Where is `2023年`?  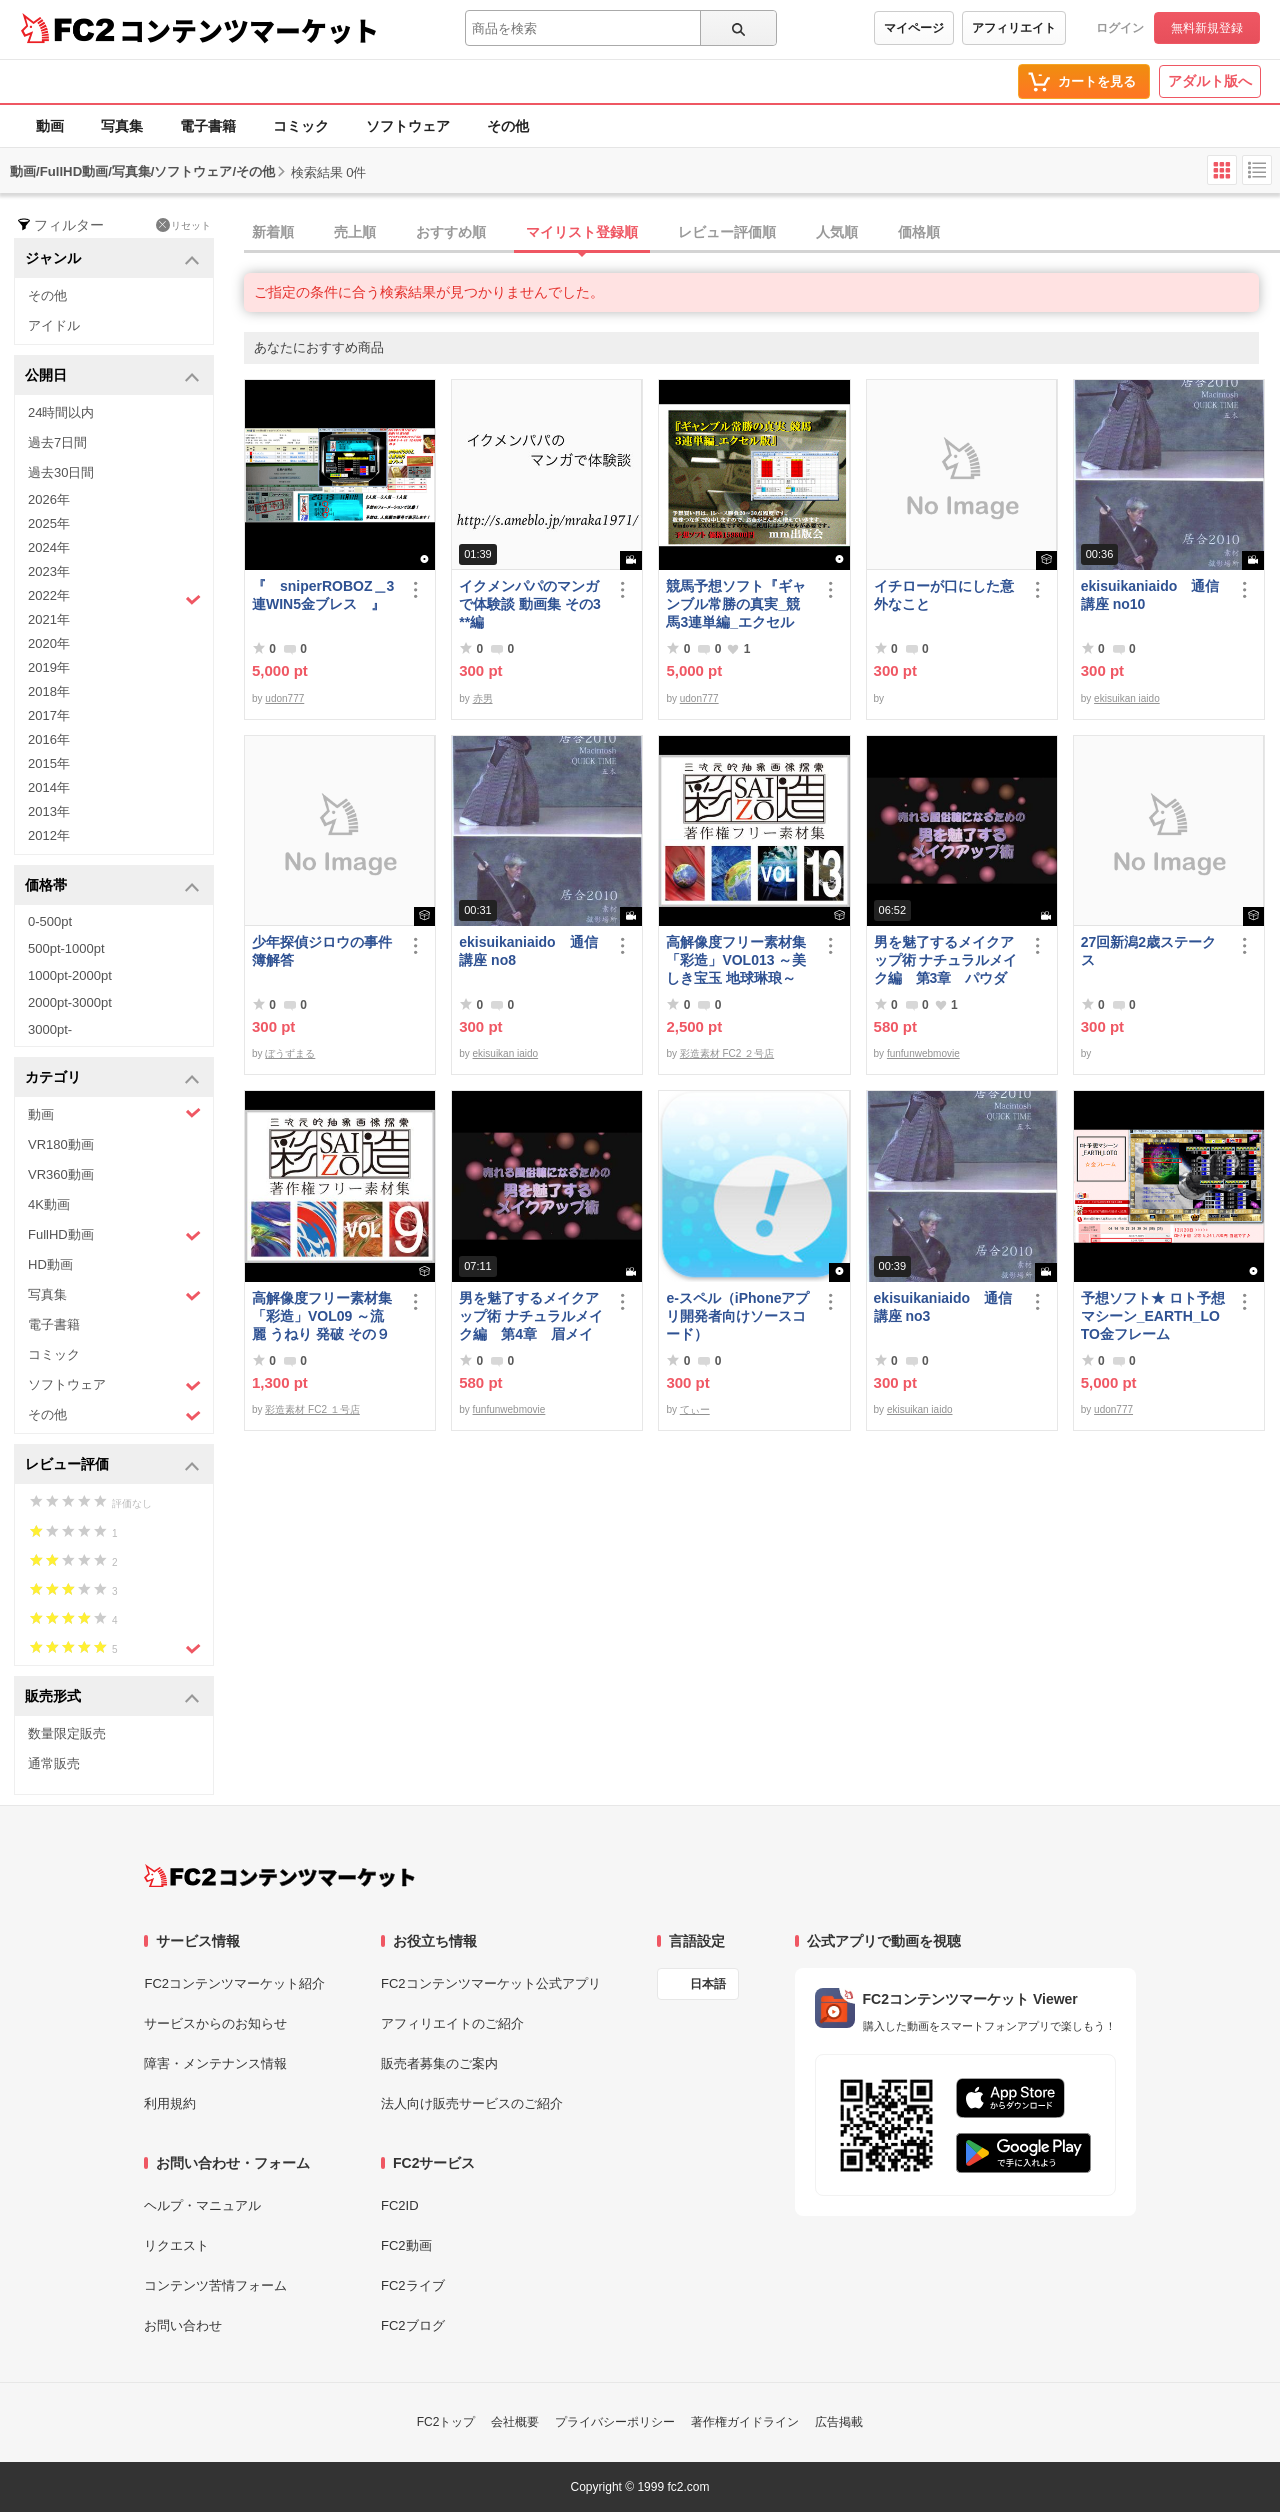 2023年 is located at coordinates (49, 571).